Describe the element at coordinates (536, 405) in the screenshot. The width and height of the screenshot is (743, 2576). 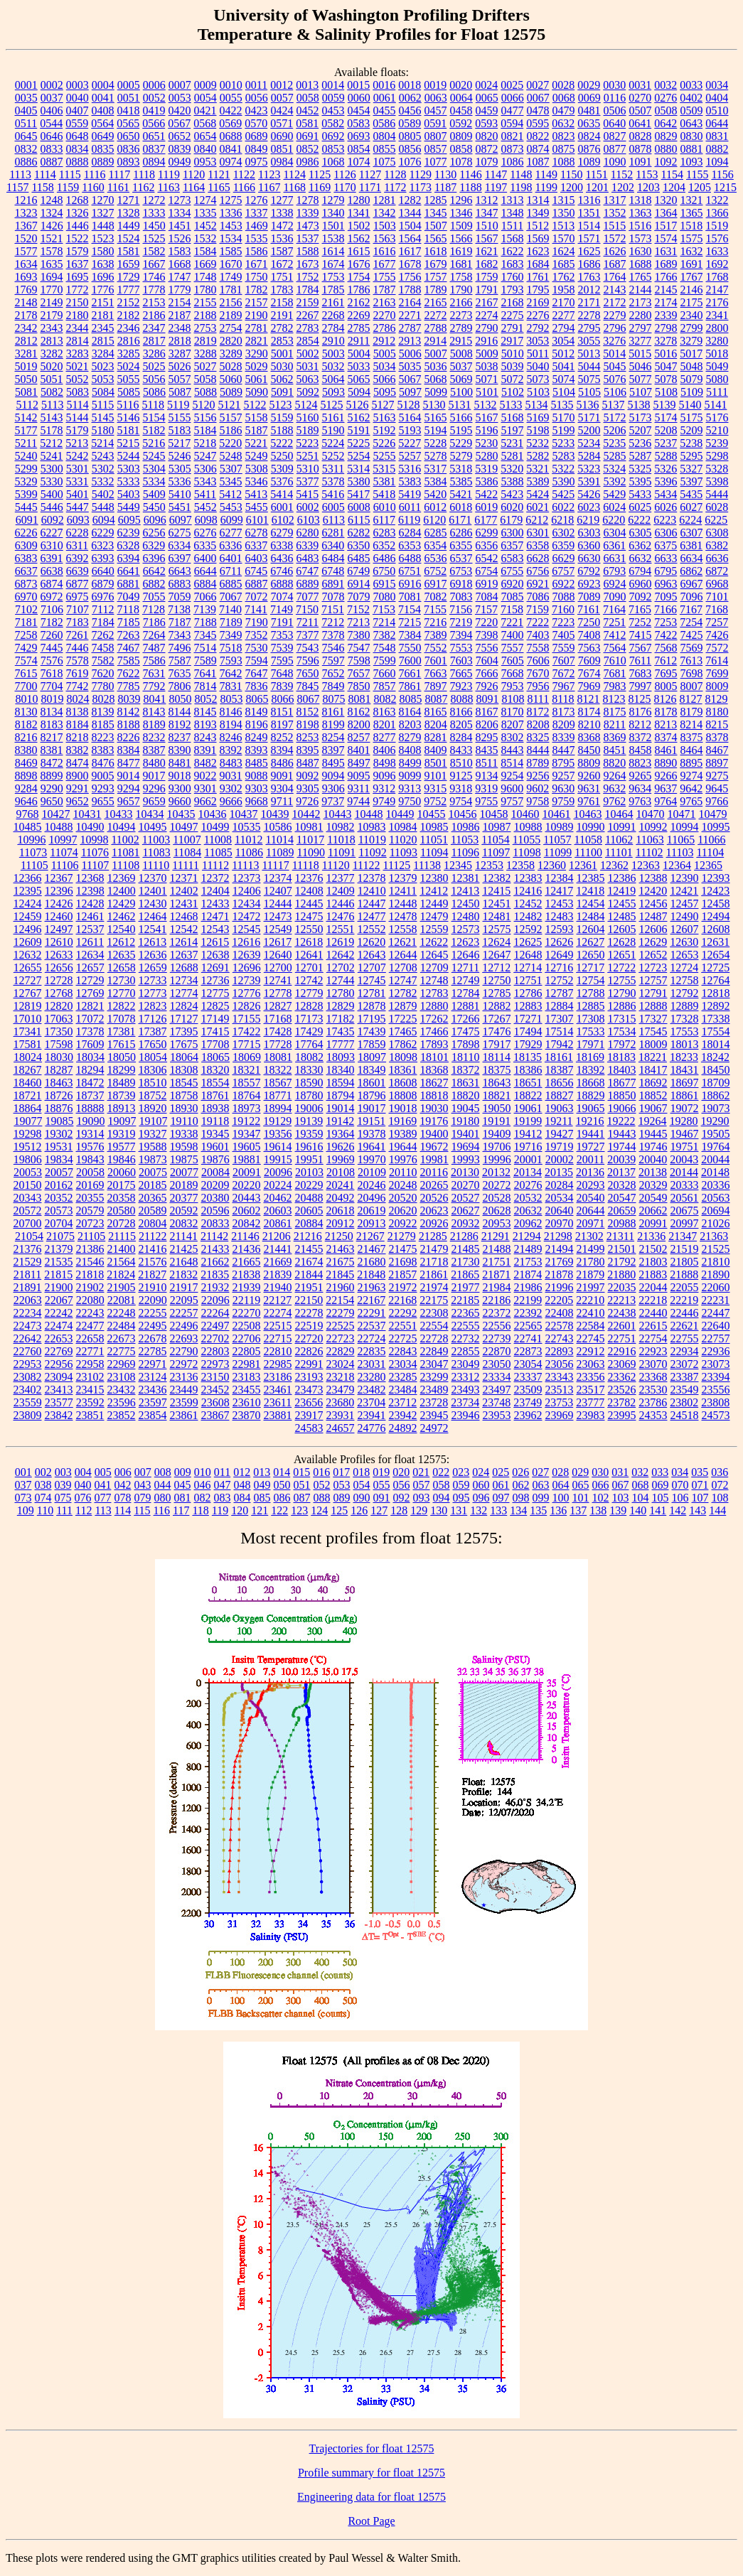
I see `5134` at that location.